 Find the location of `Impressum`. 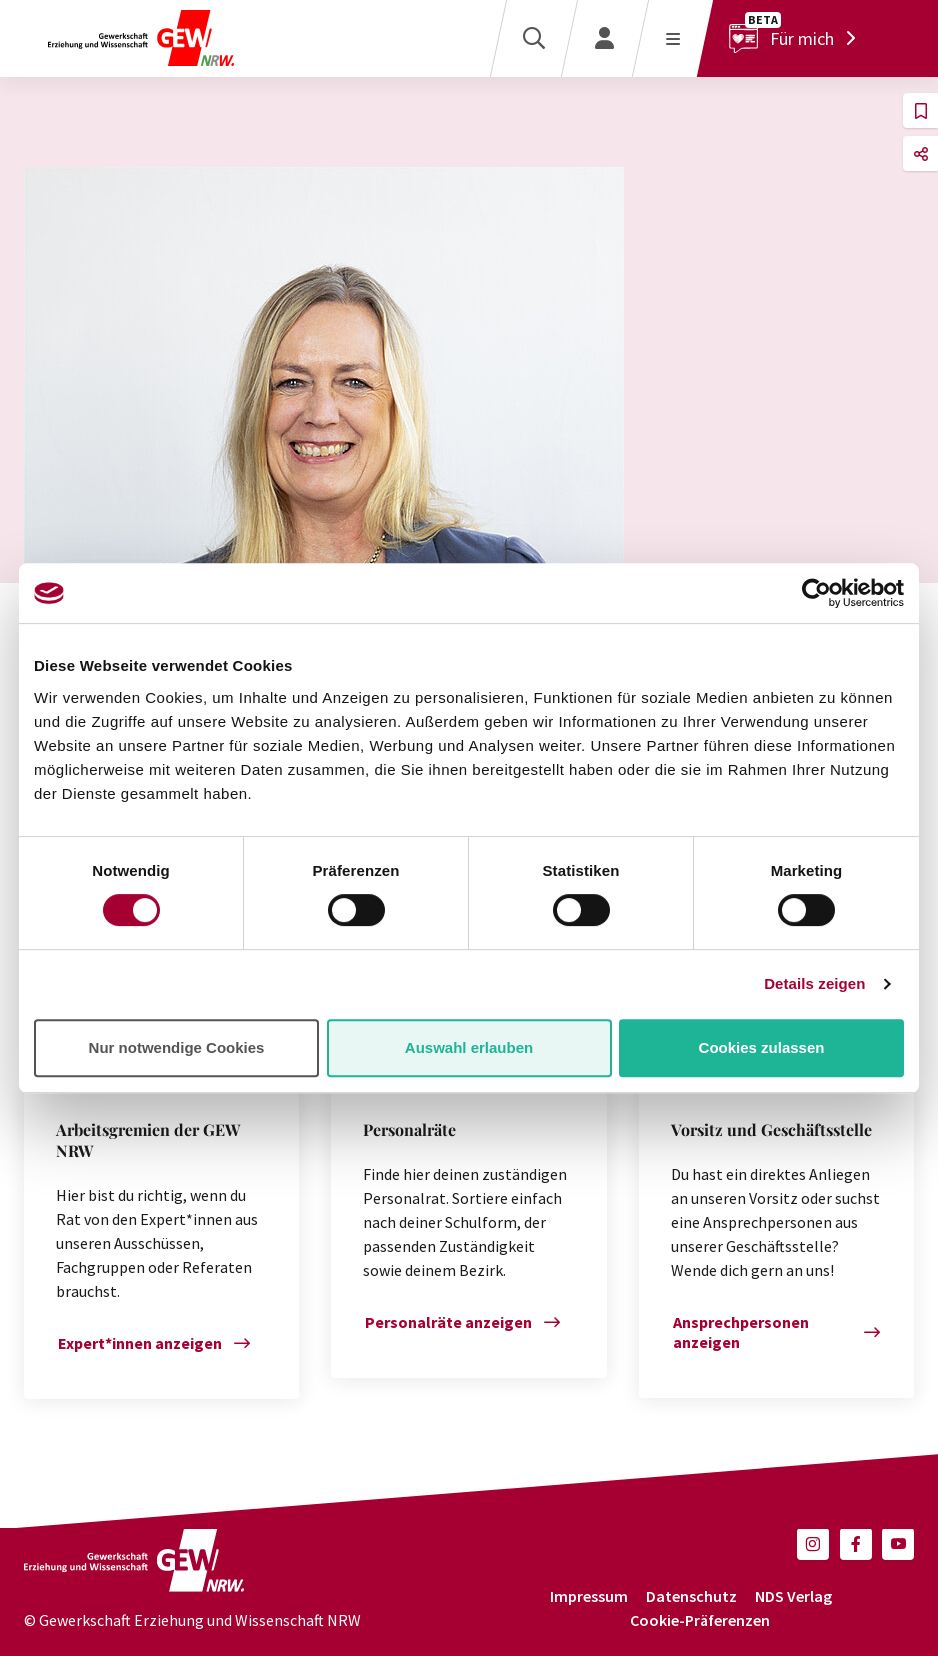

Impressum is located at coordinates (589, 1596).